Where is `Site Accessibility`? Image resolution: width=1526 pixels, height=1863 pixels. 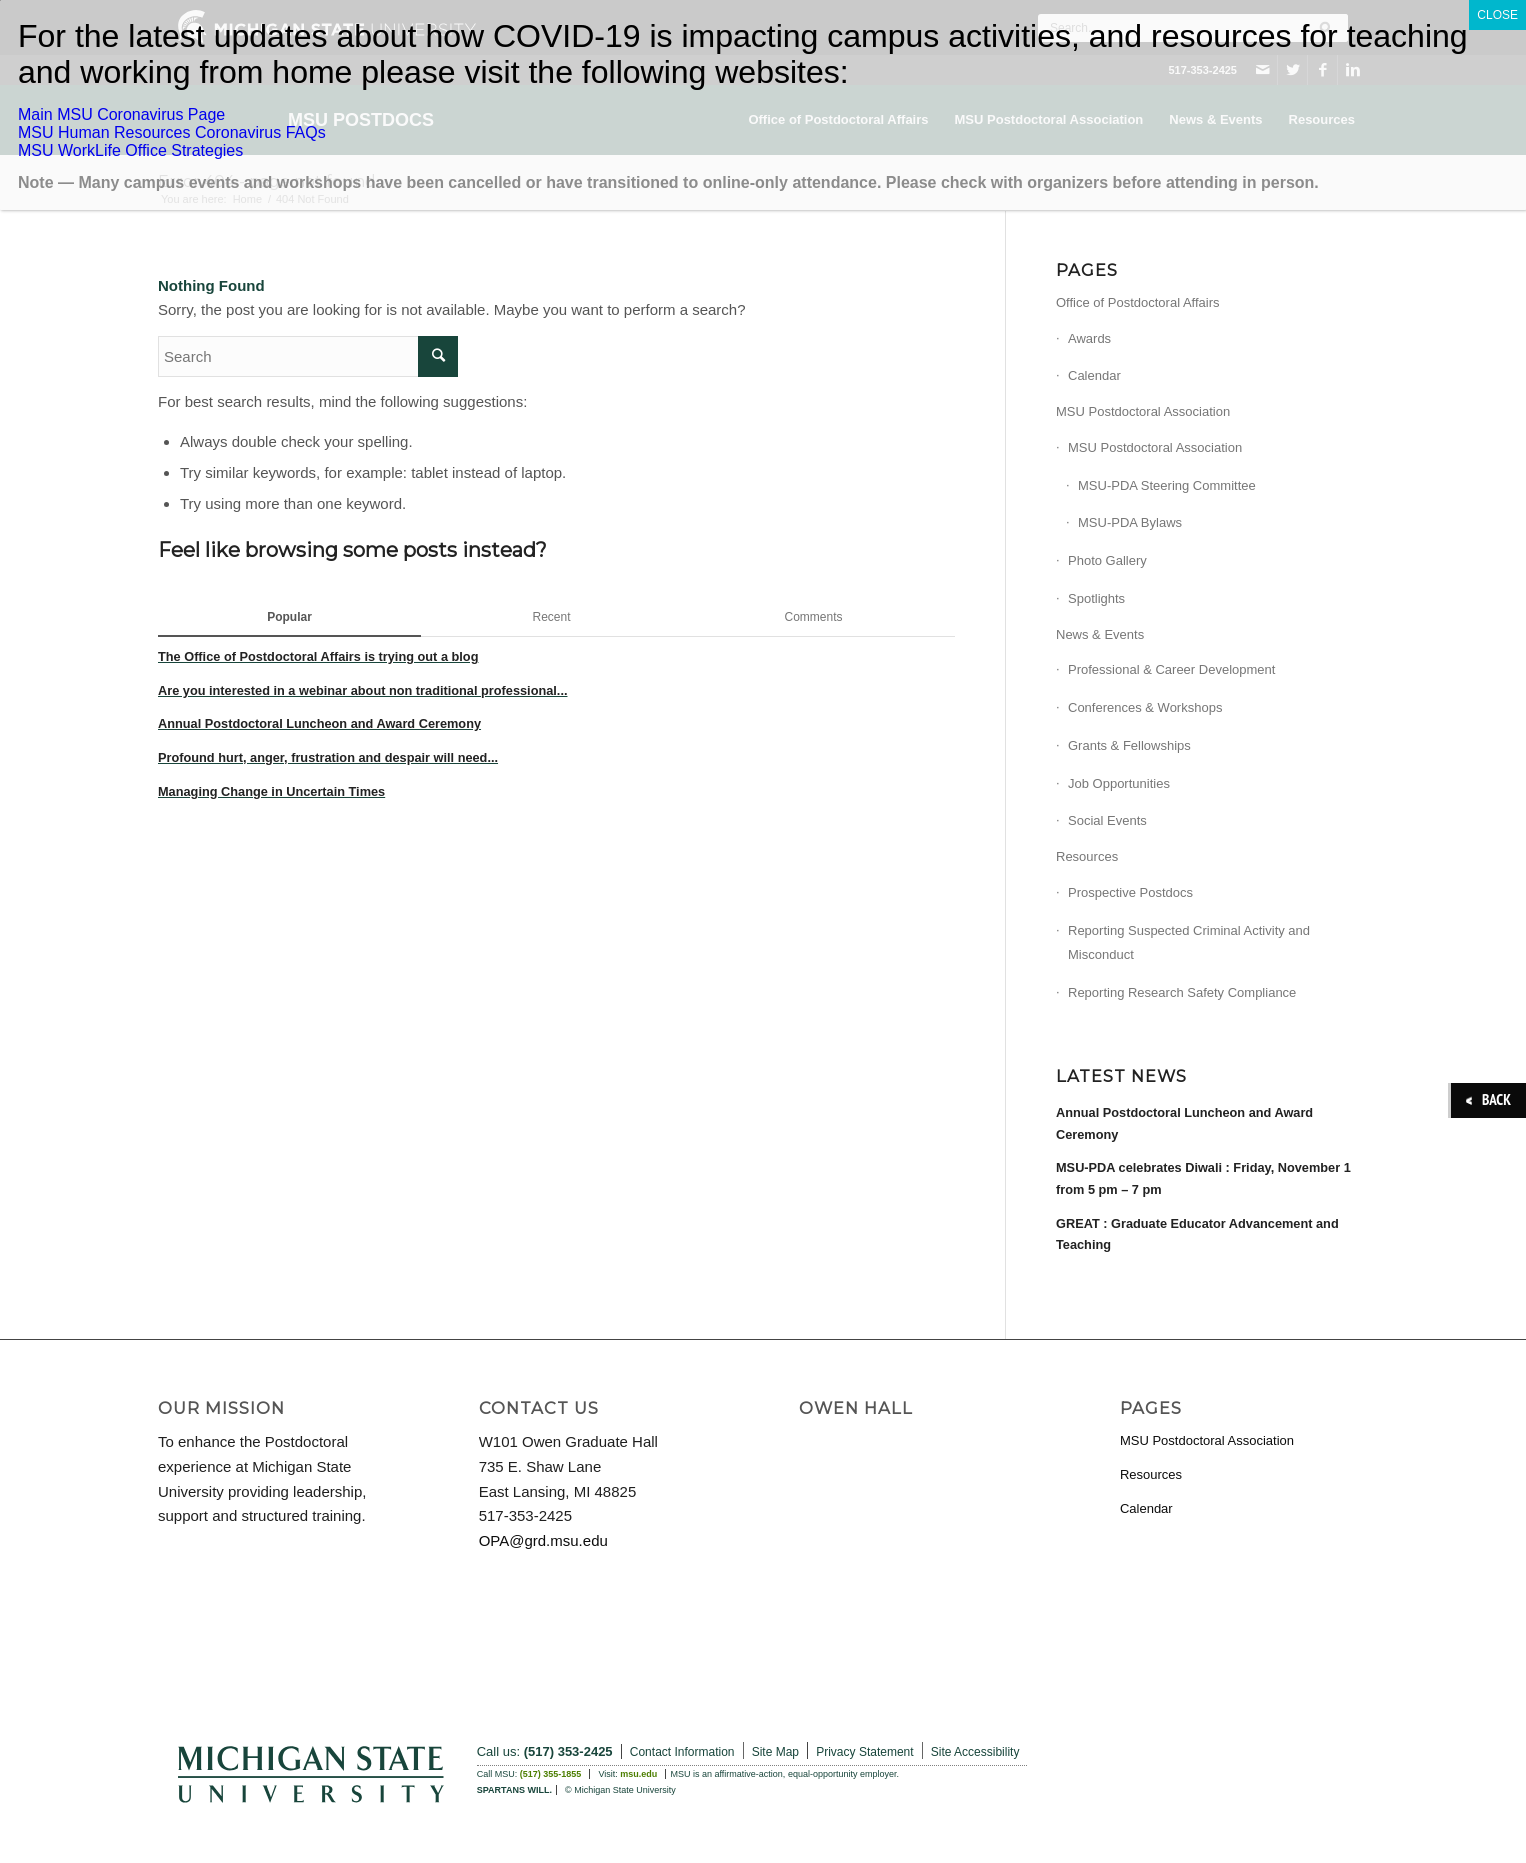
Site Accessibility is located at coordinates (975, 1752).